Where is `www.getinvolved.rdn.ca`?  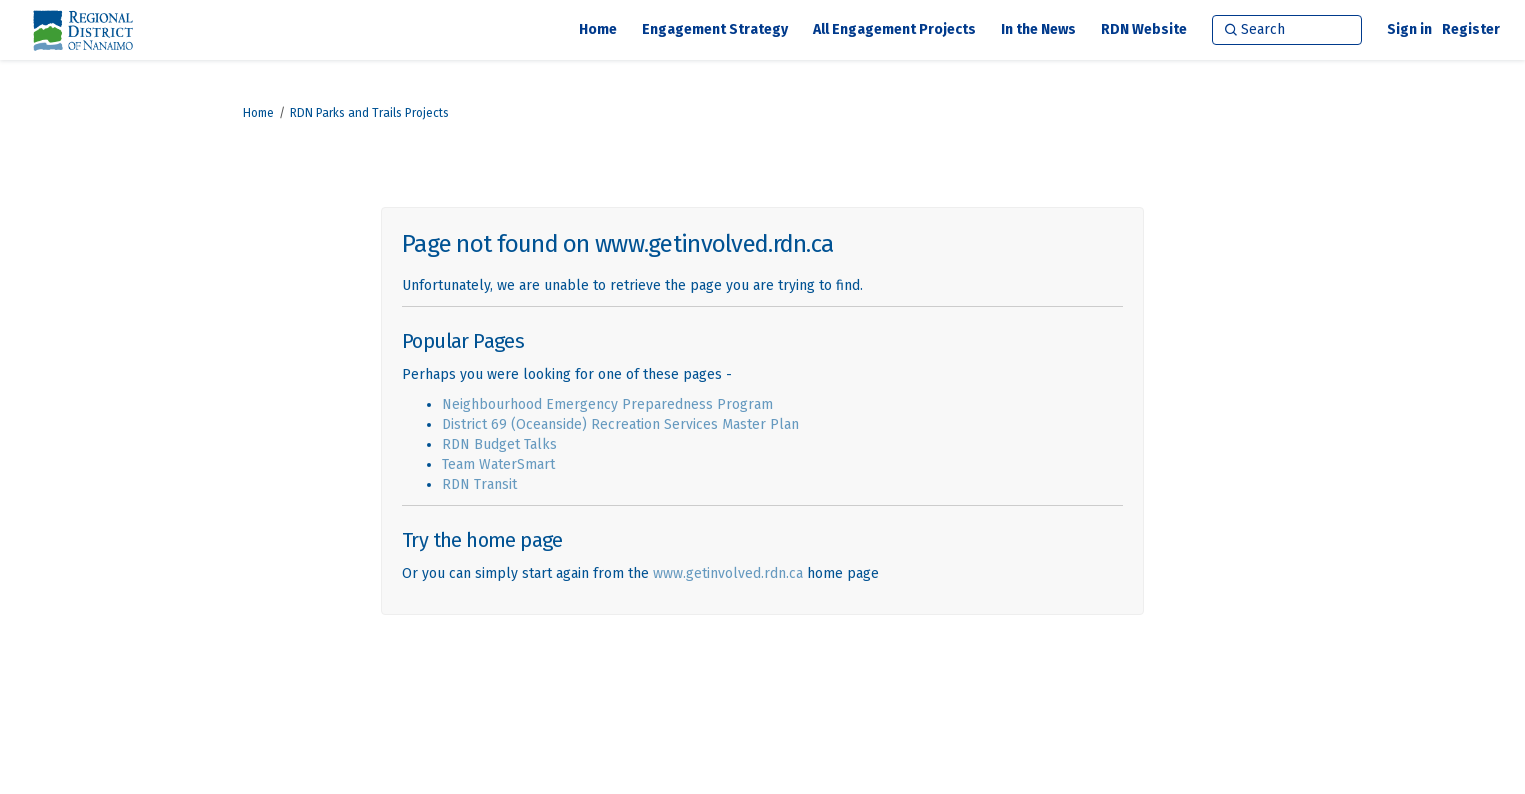 www.getinvolved.rdn.ca is located at coordinates (728, 573).